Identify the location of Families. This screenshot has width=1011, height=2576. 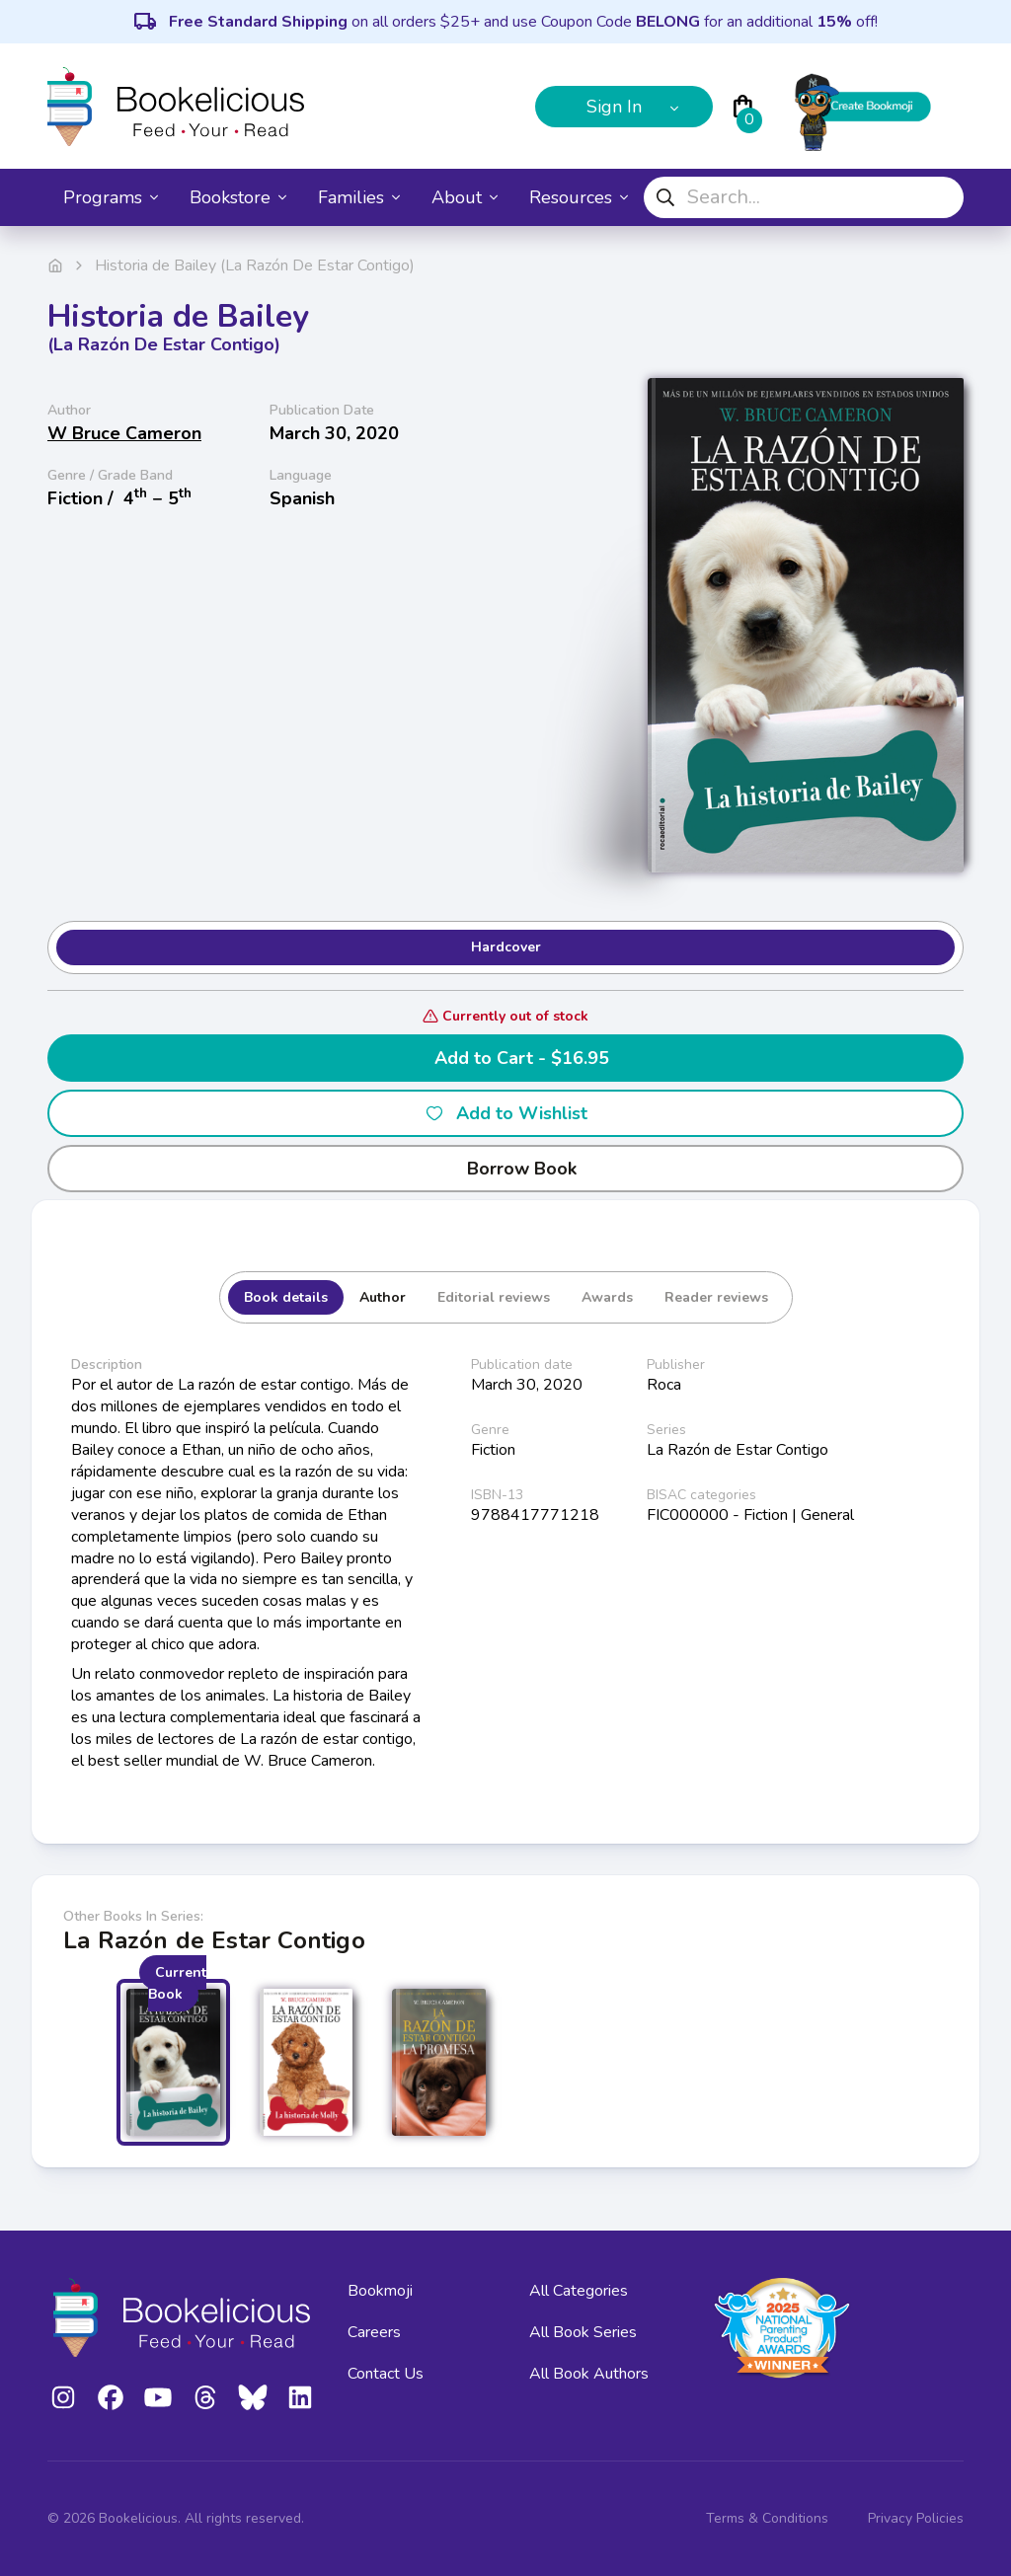
(359, 197).